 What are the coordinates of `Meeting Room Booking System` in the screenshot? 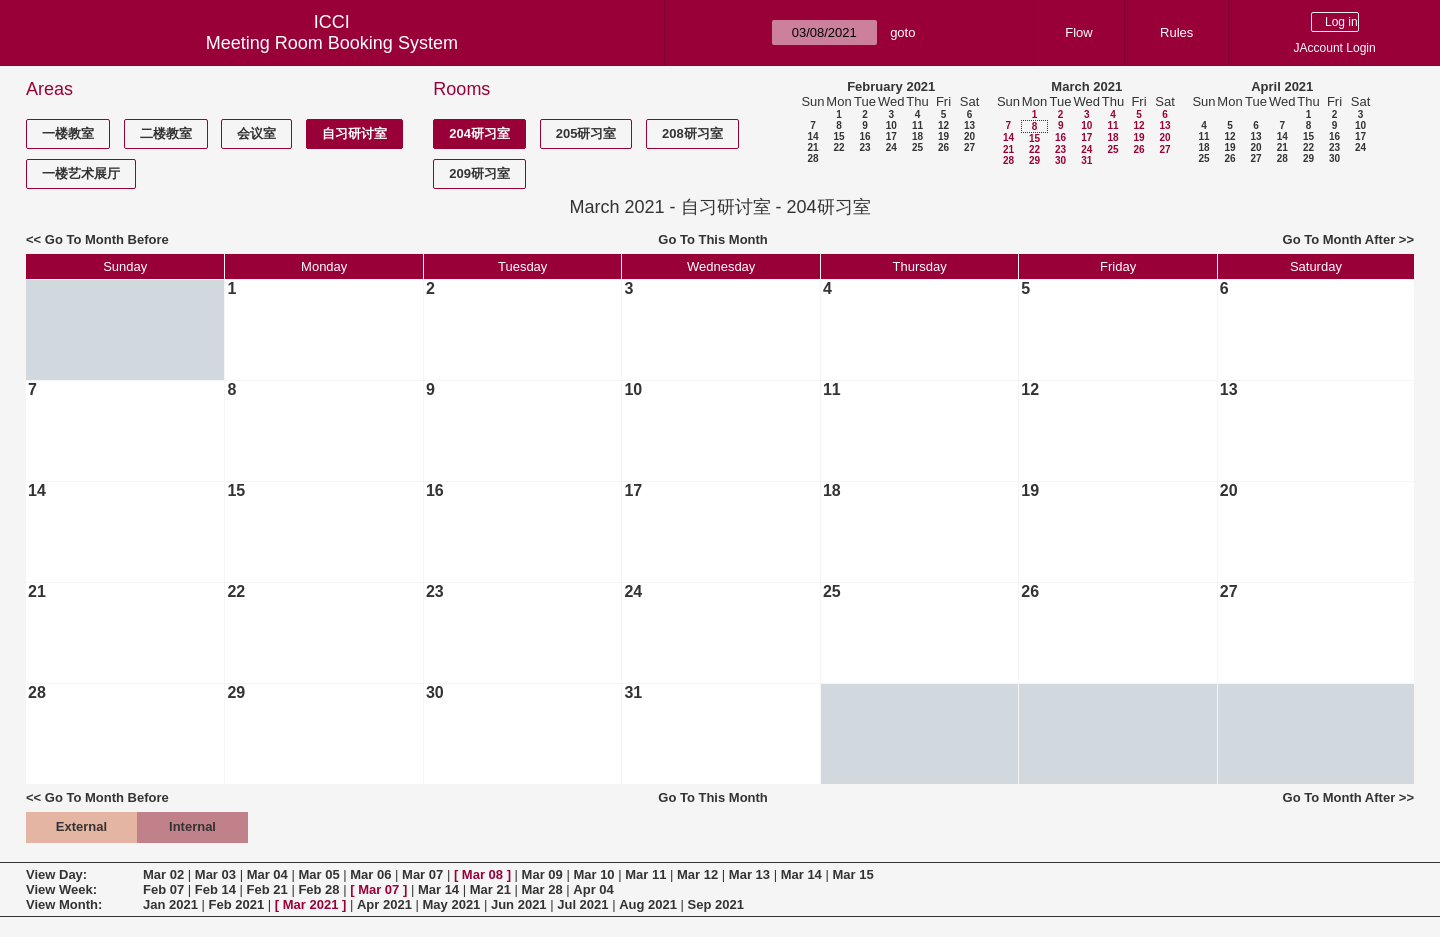 It's located at (332, 43).